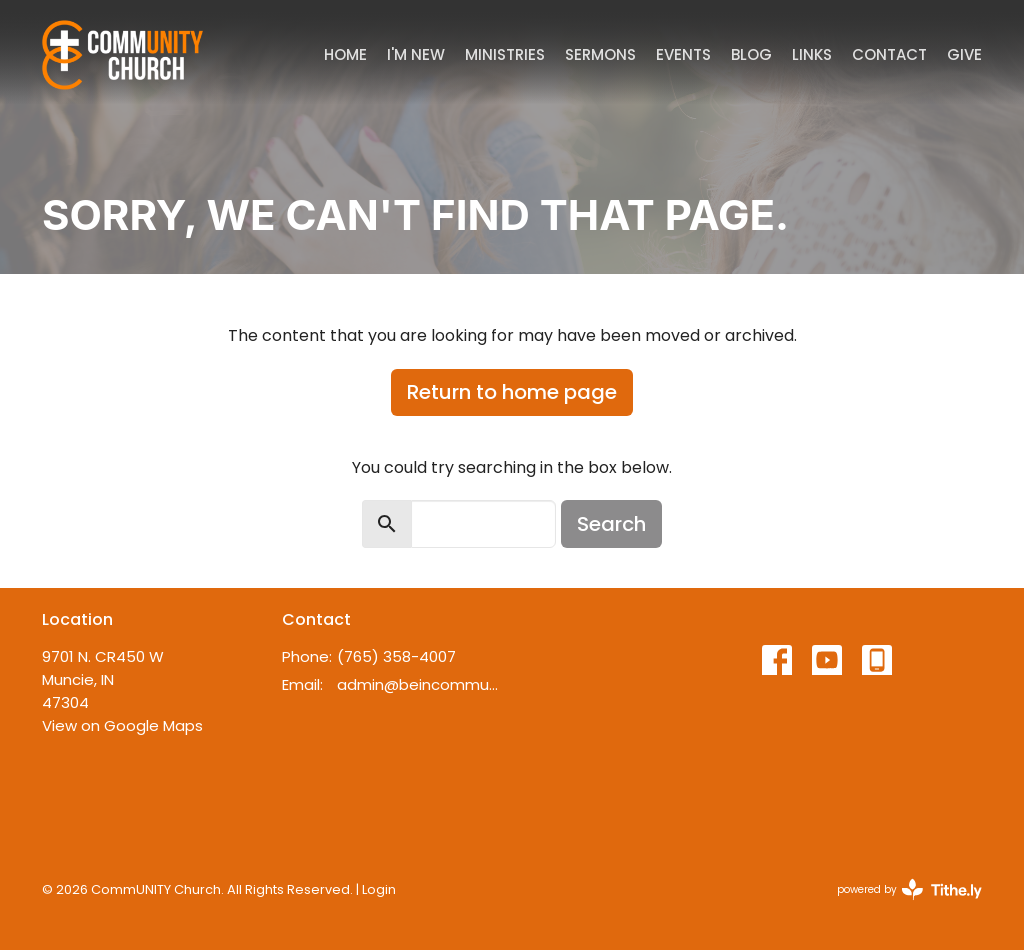 The height and width of the screenshot is (950, 1024). Describe the element at coordinates (751, 54) in the screenshot. I see `Blog` at that location.